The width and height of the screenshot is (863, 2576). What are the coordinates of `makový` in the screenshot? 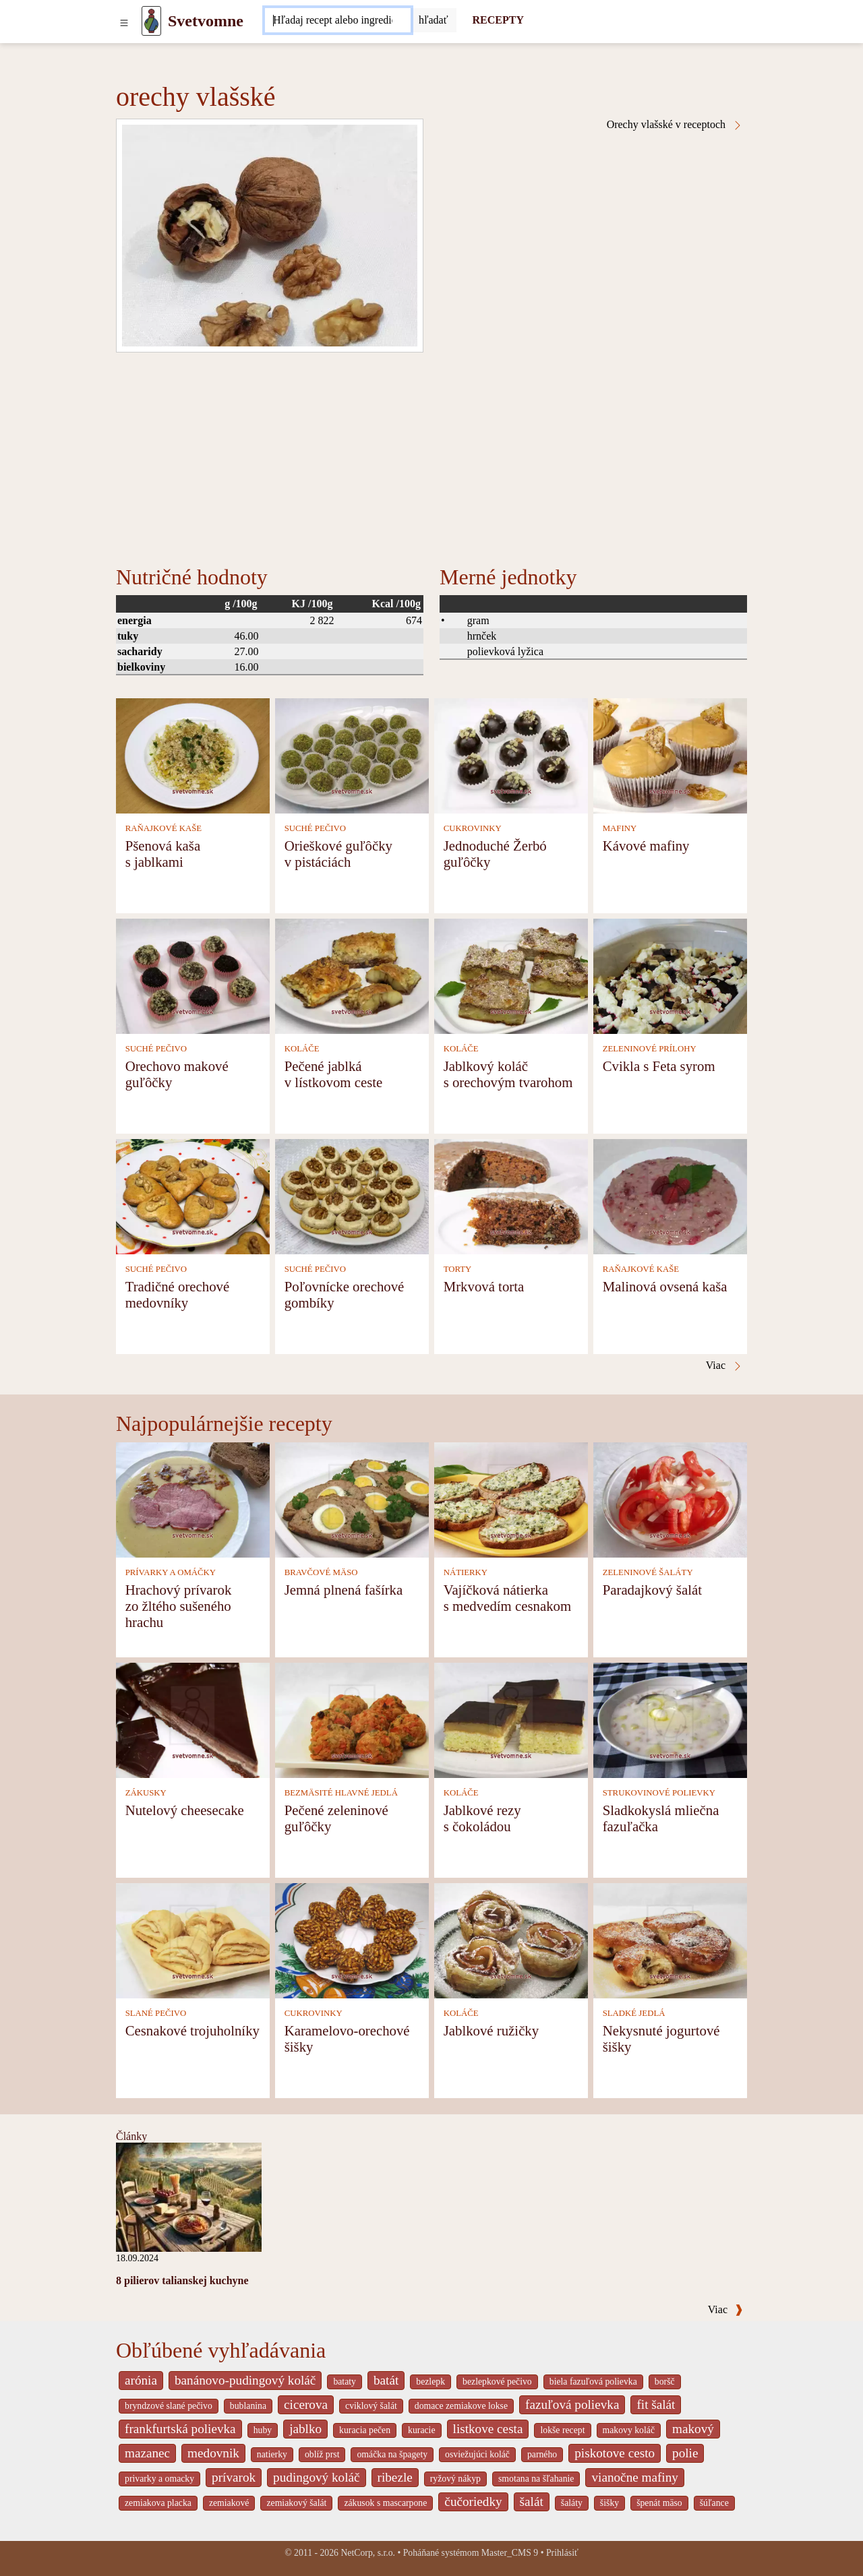 It's located at (693, 2429).